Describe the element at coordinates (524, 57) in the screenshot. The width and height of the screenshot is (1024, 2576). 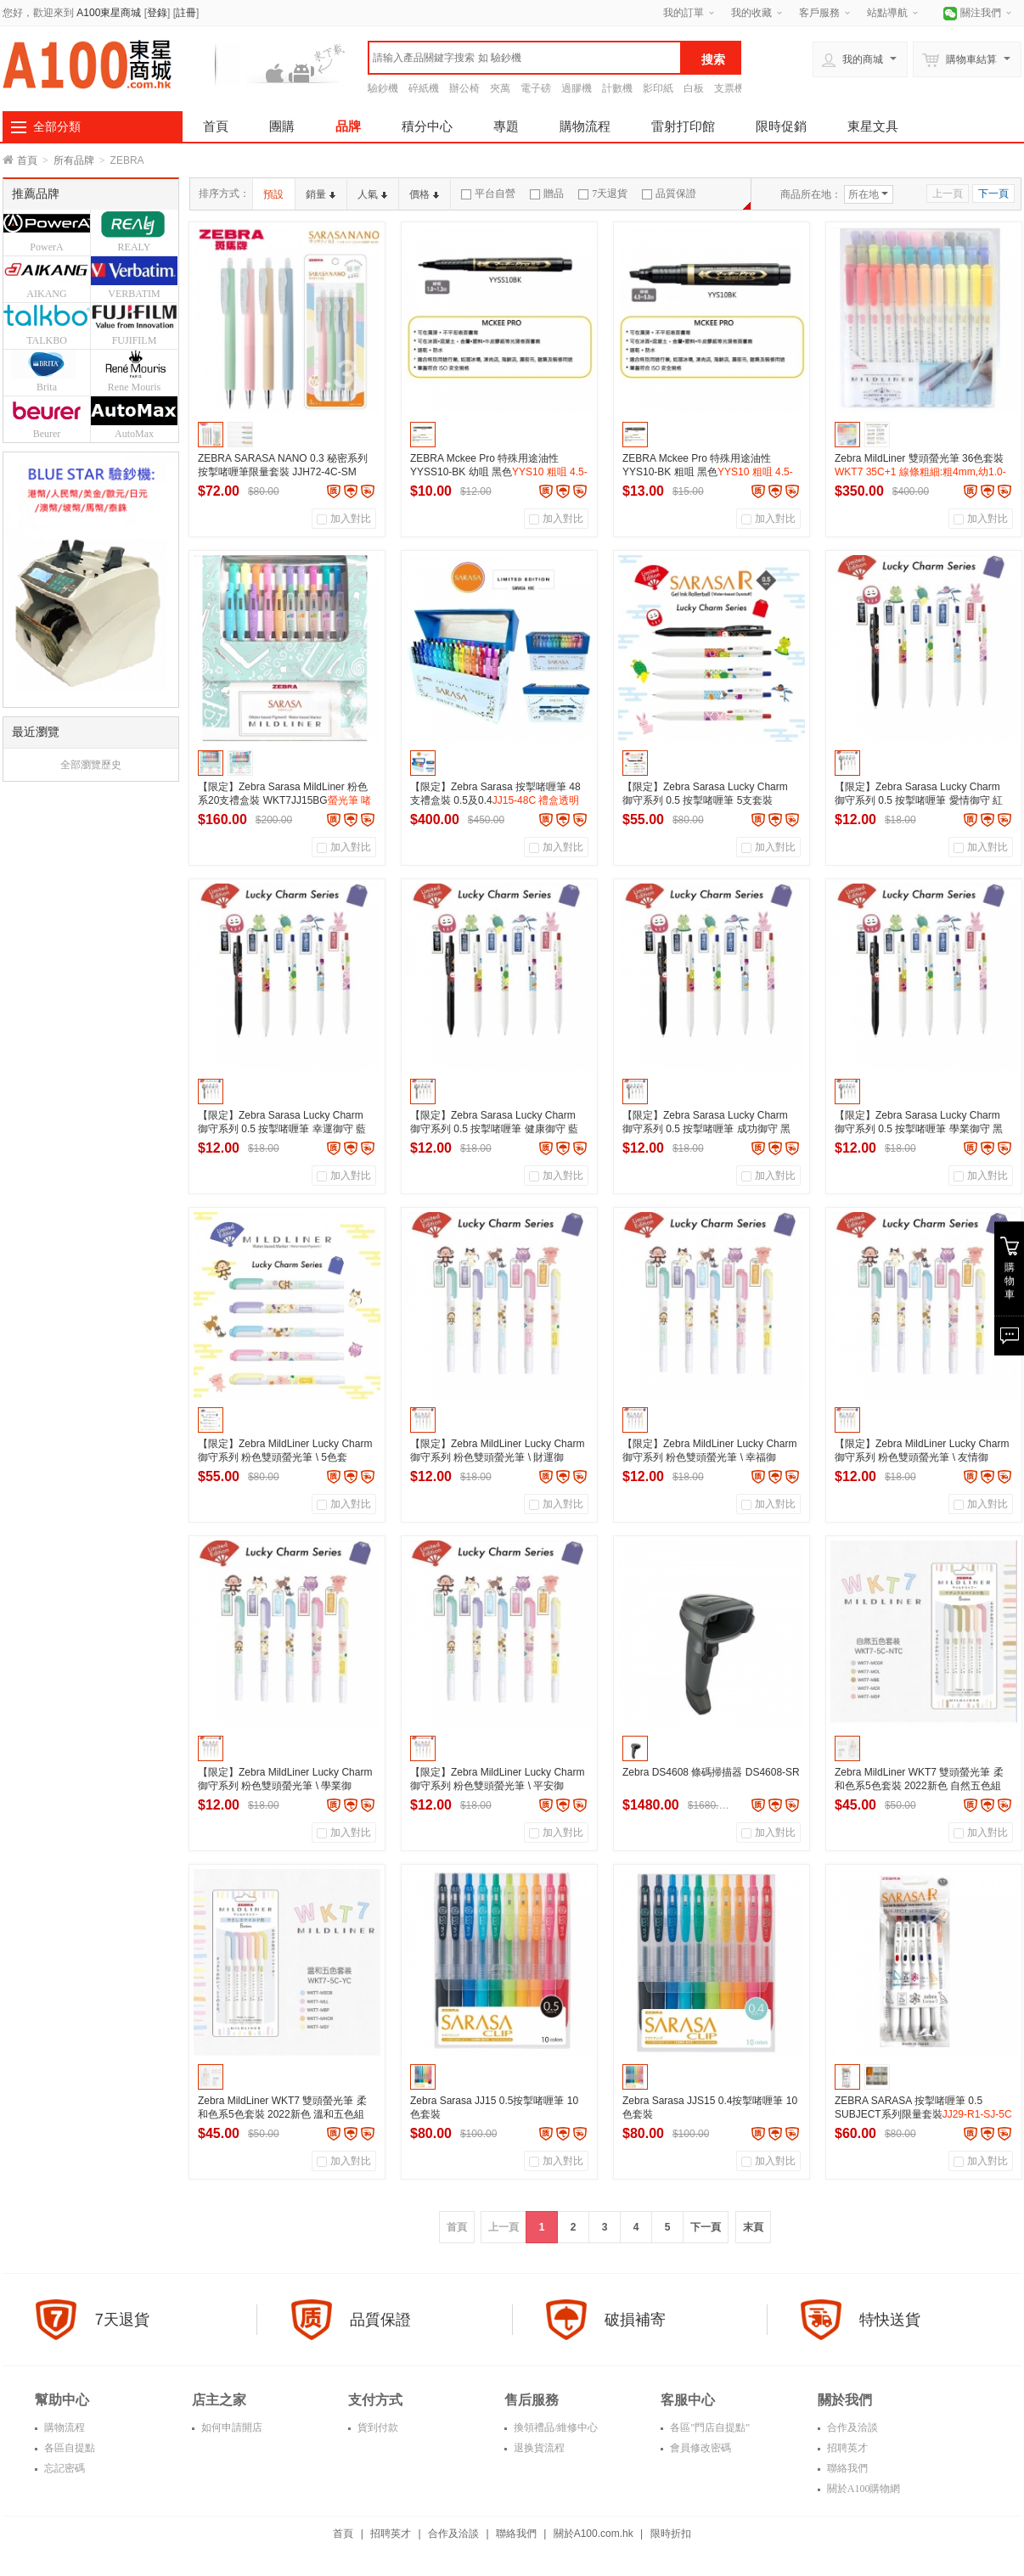
I see `[textbox]` at that location.